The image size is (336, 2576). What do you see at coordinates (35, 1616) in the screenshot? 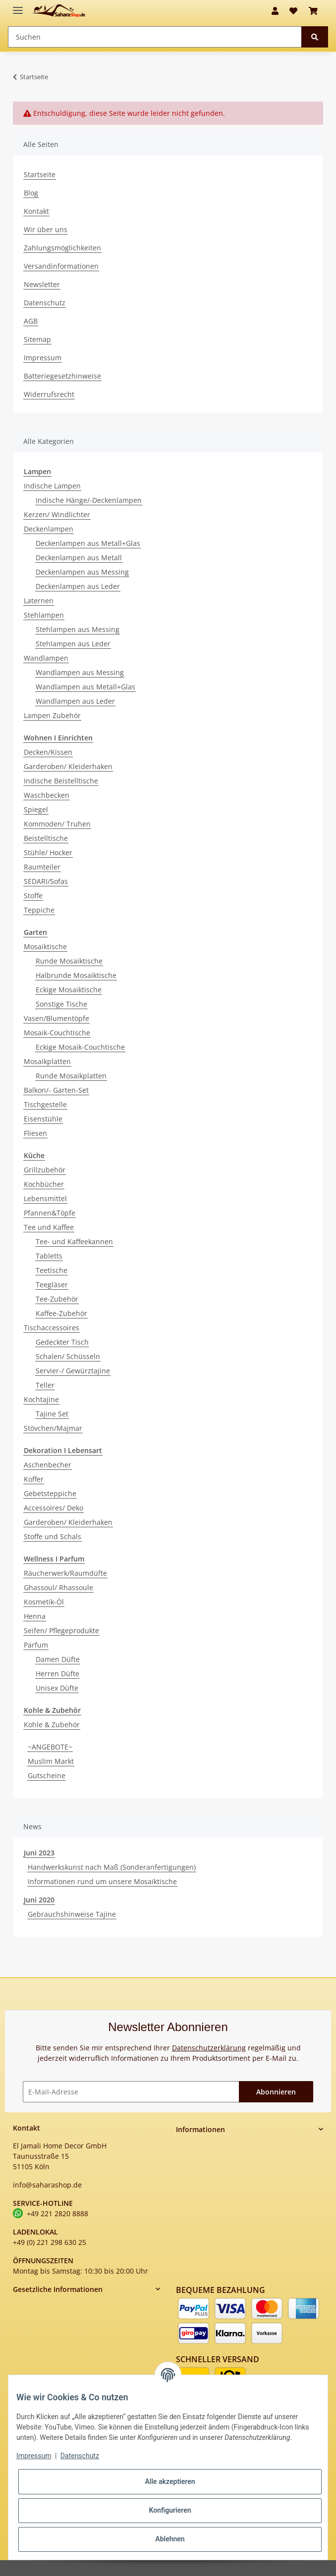
I see `Henna` at bounding box center [35, 1616].